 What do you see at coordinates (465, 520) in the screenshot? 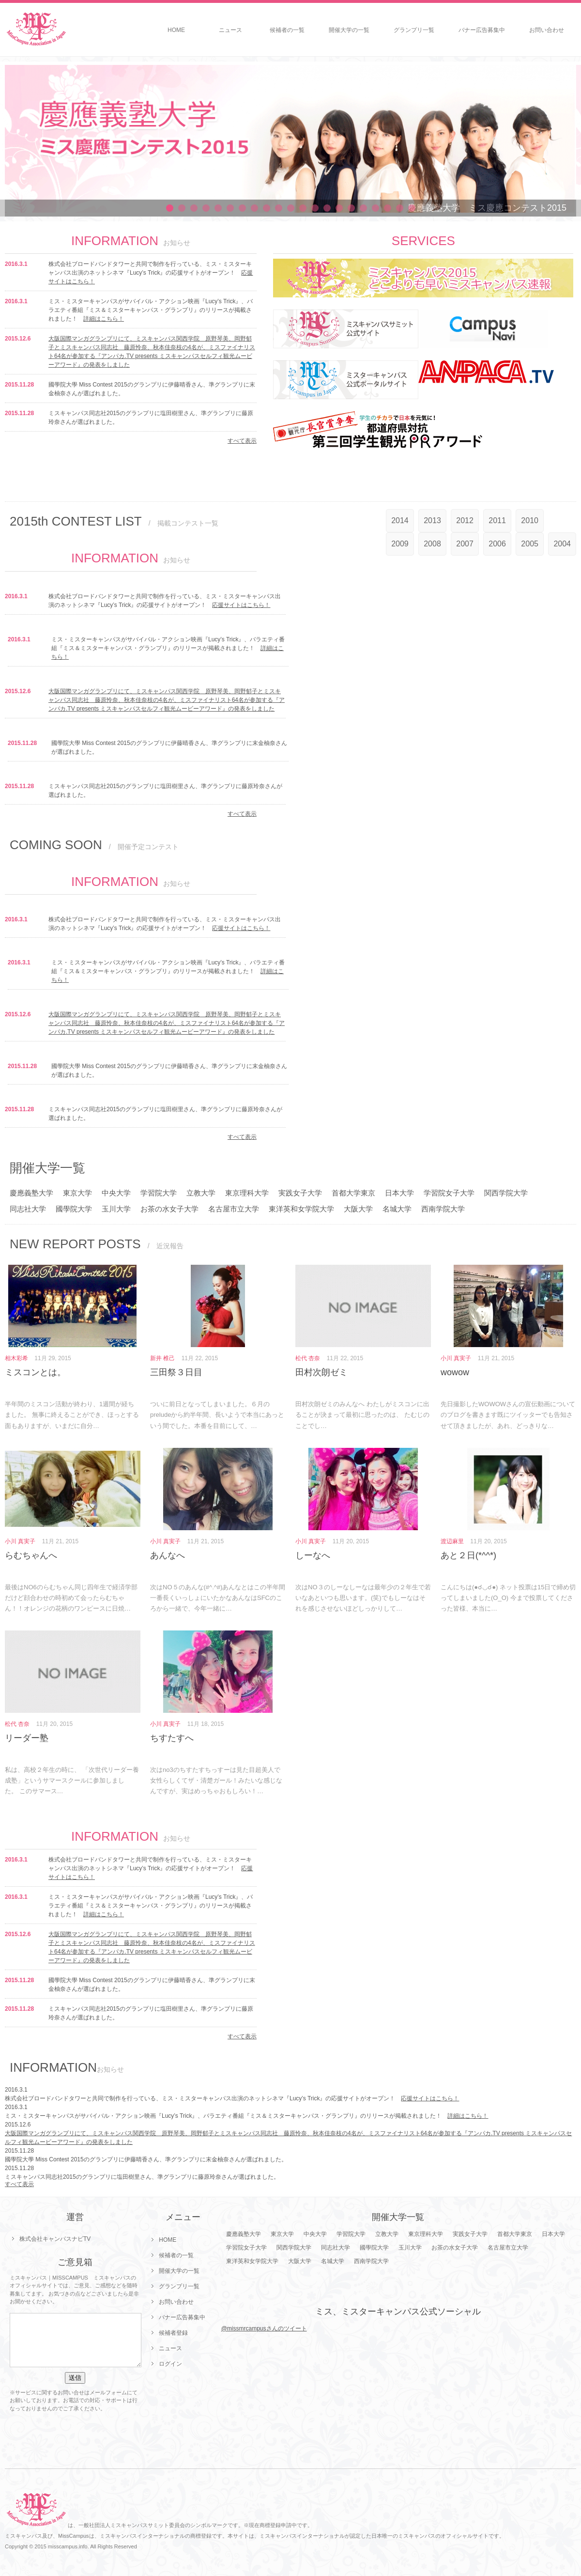
I see `2012` at bounding box center [465, 520].